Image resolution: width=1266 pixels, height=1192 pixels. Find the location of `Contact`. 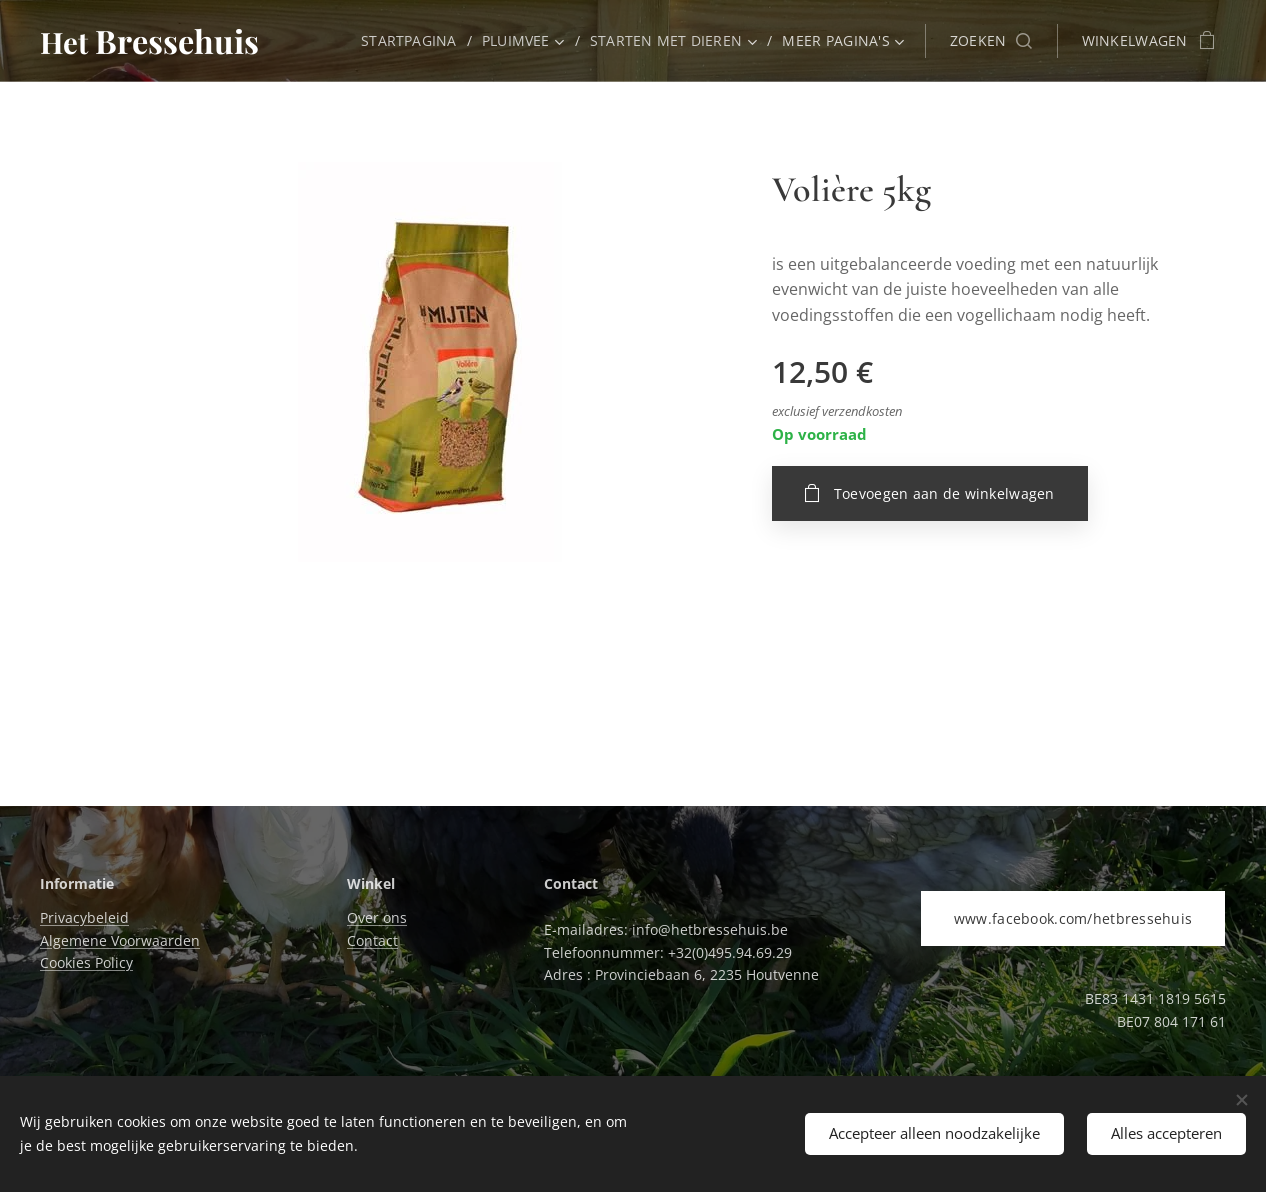

Contact is located at coordinates (372, 940).